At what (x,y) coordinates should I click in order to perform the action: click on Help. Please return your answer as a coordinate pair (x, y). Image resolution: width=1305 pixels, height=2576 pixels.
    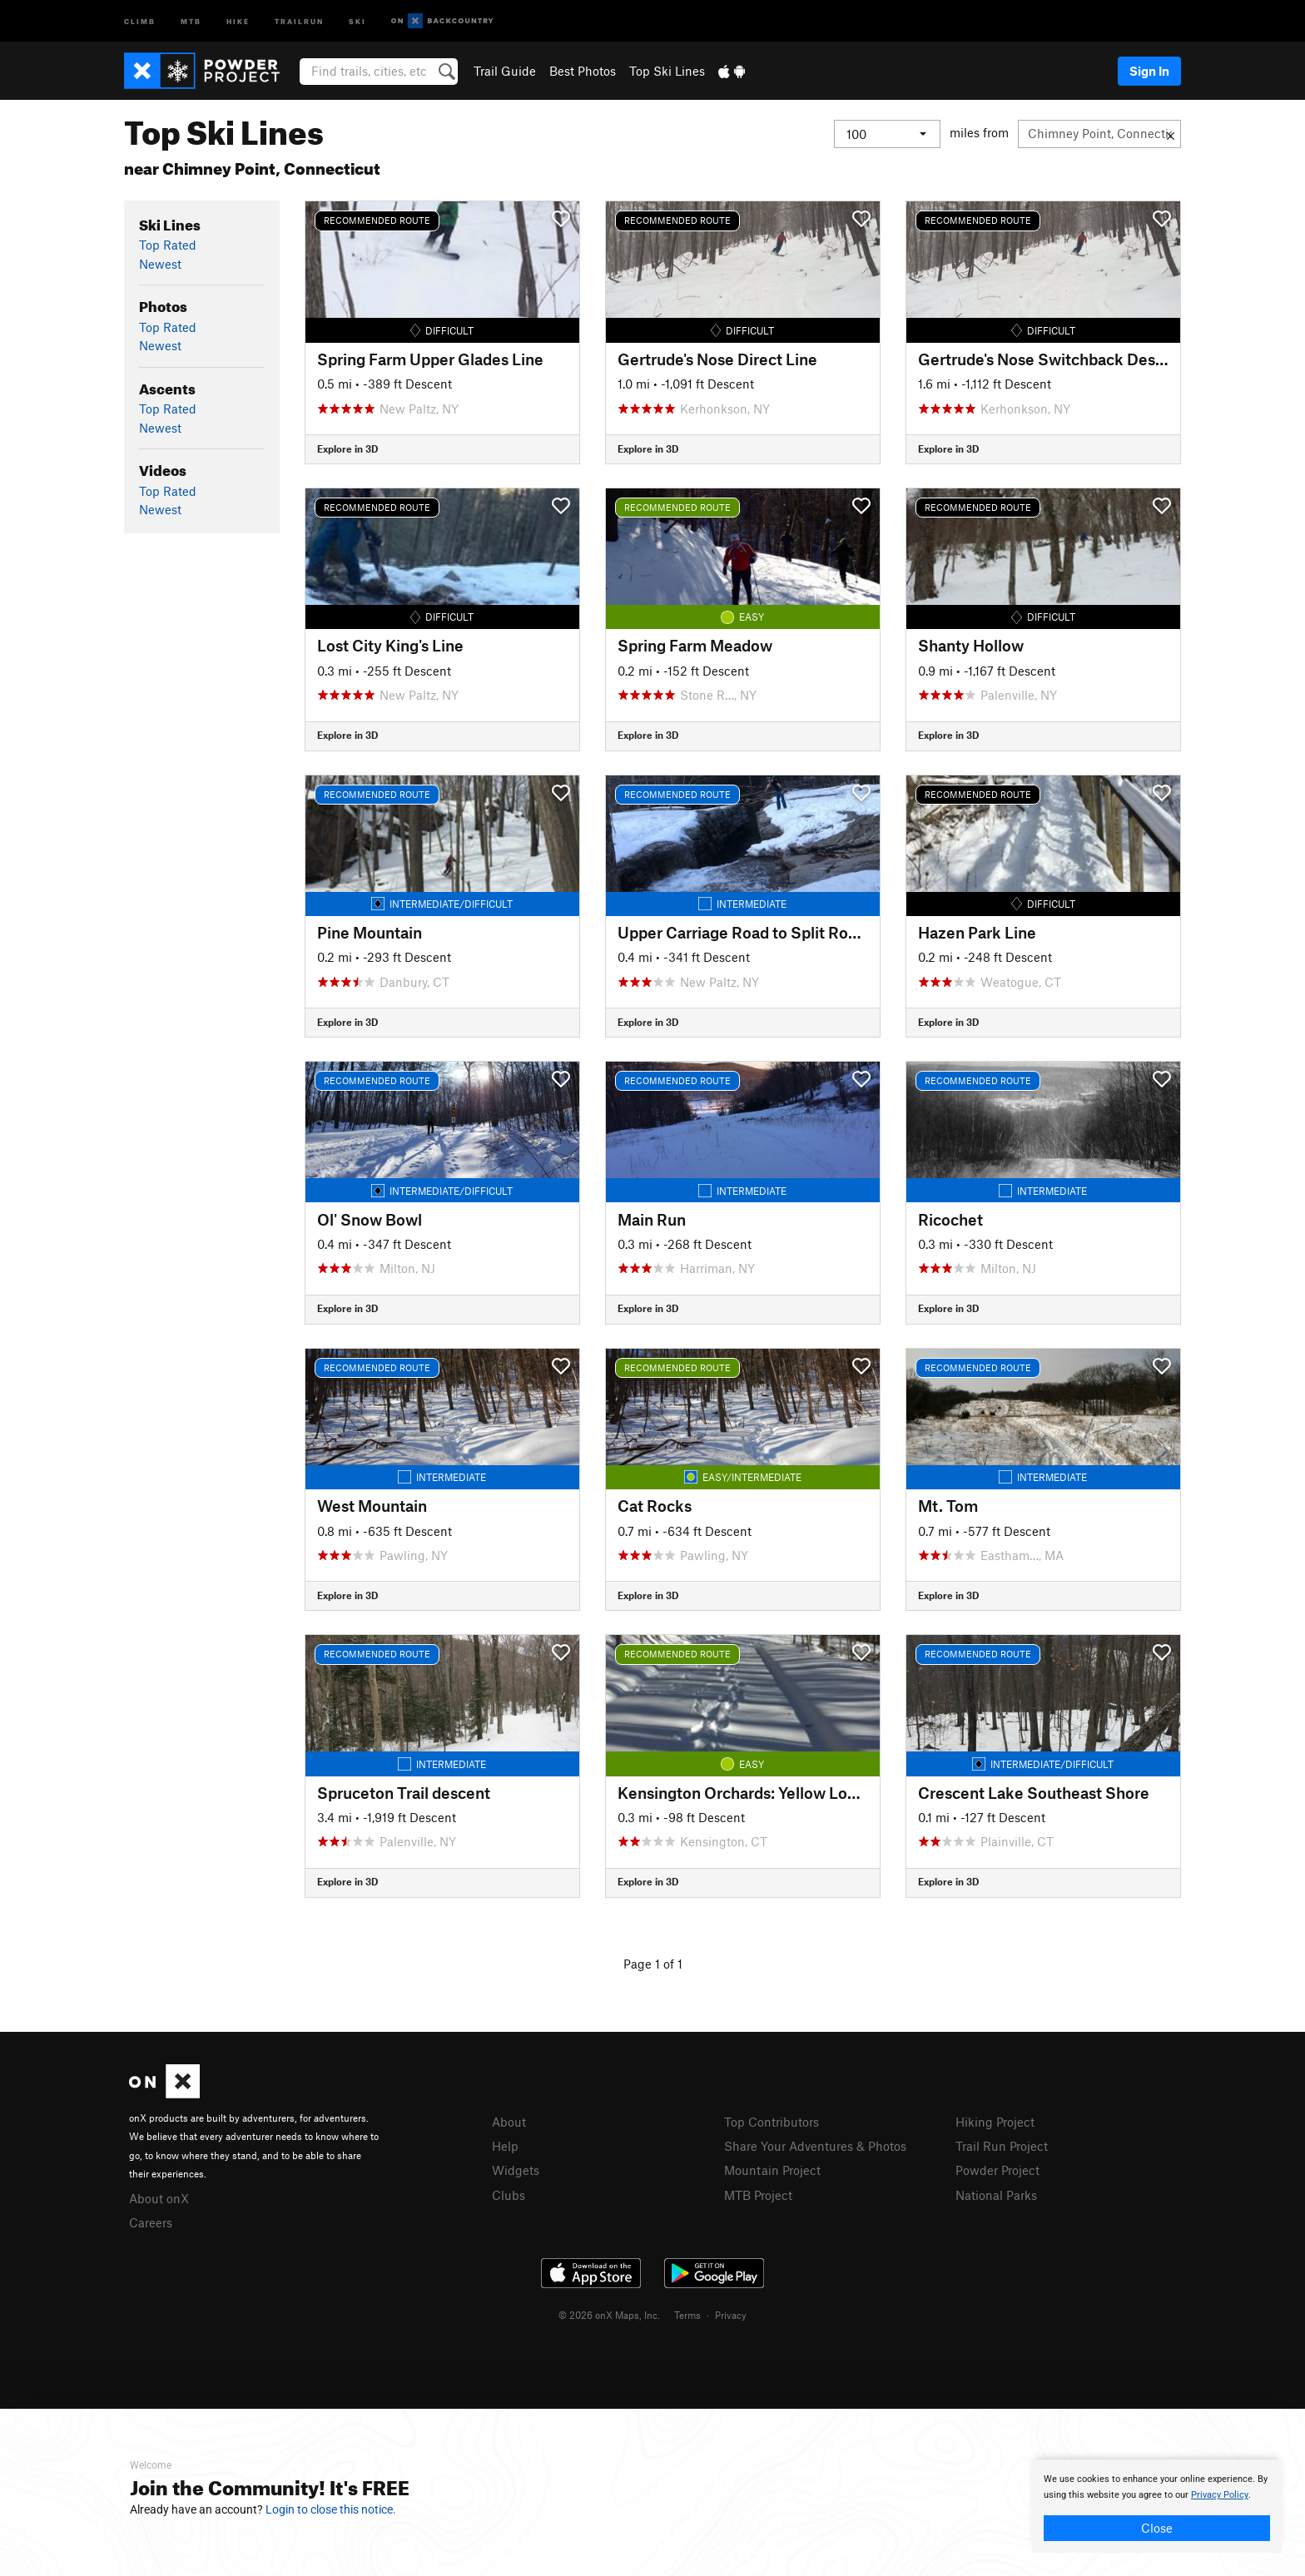
    Looking at the image, I should click on (505, 2145).